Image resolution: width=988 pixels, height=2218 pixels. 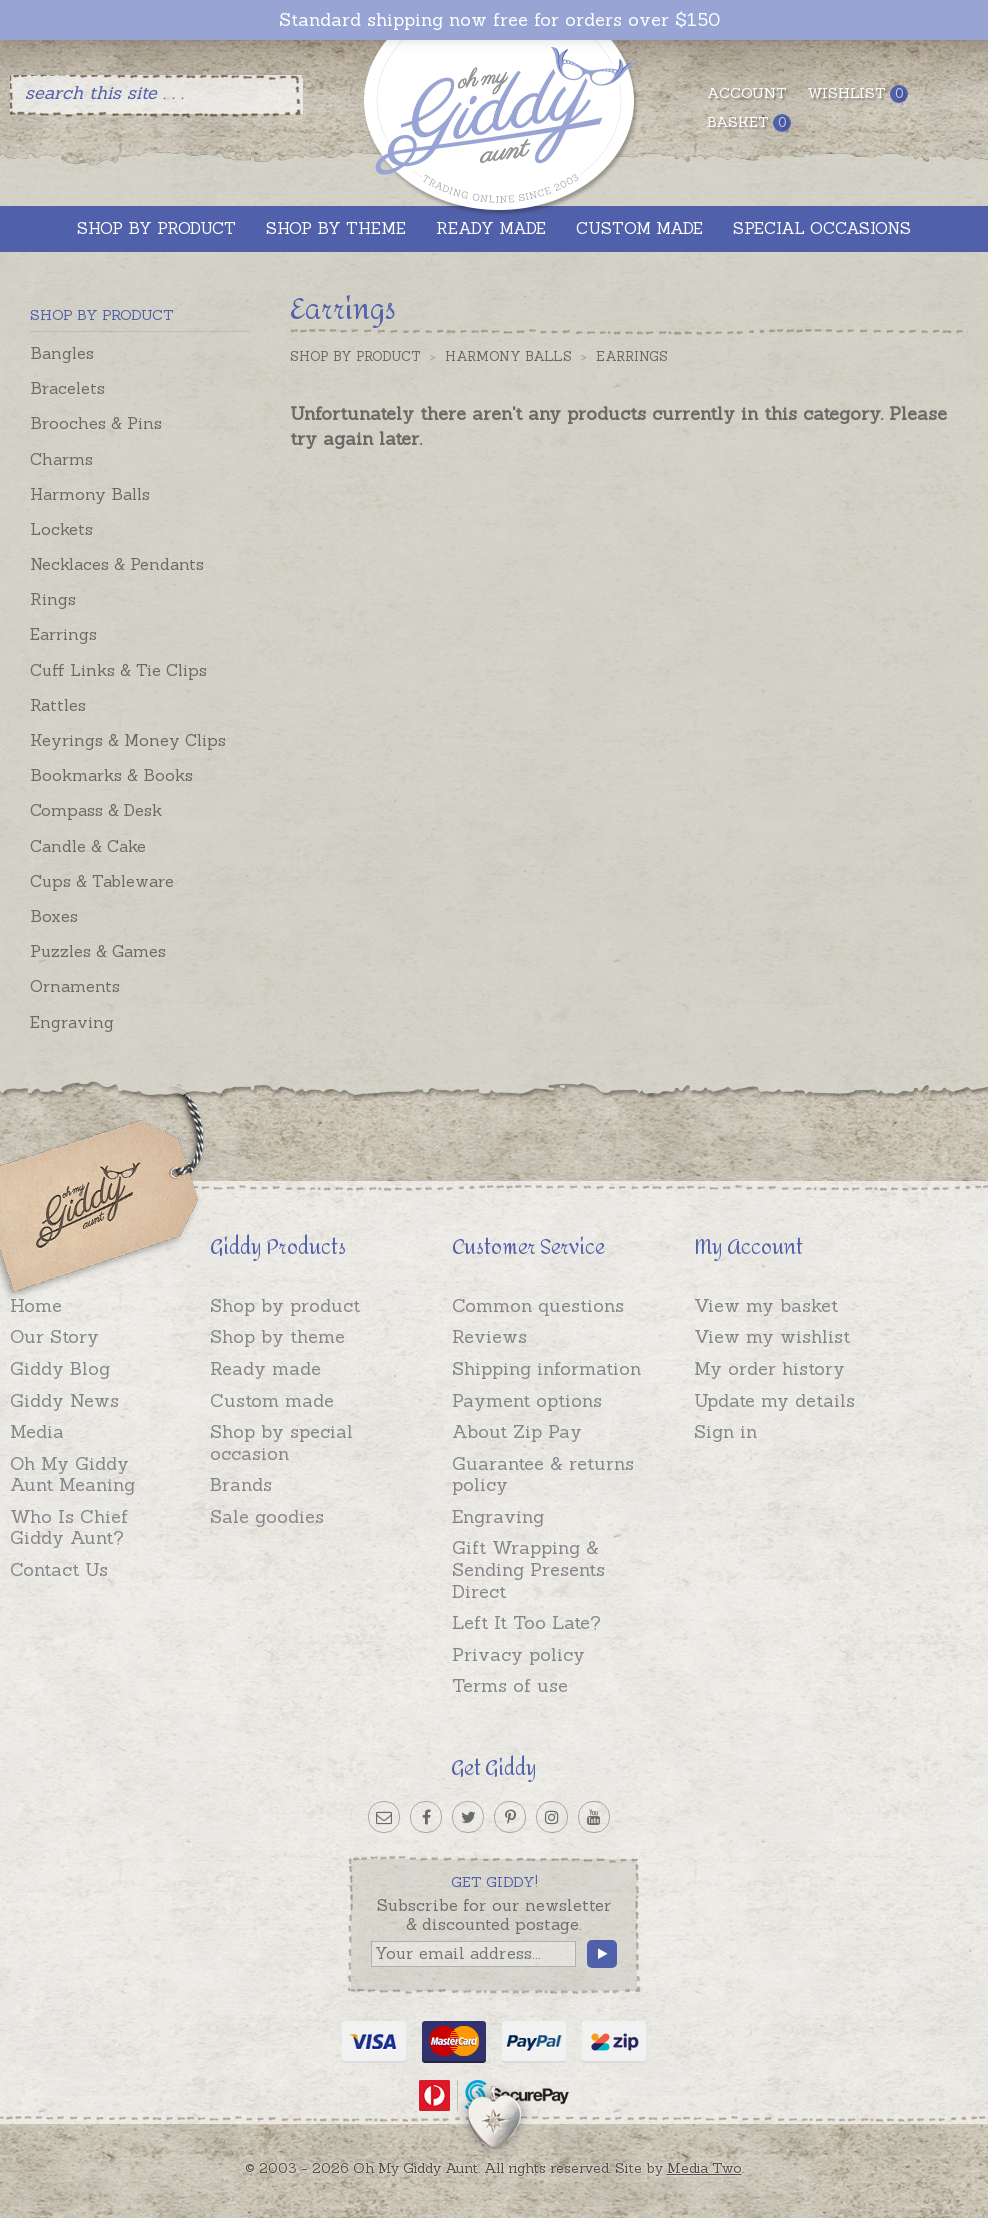 What do you see at coordinates (53, 599) in the screenshot?
I see `Rings` at bounding box center [53, 599].